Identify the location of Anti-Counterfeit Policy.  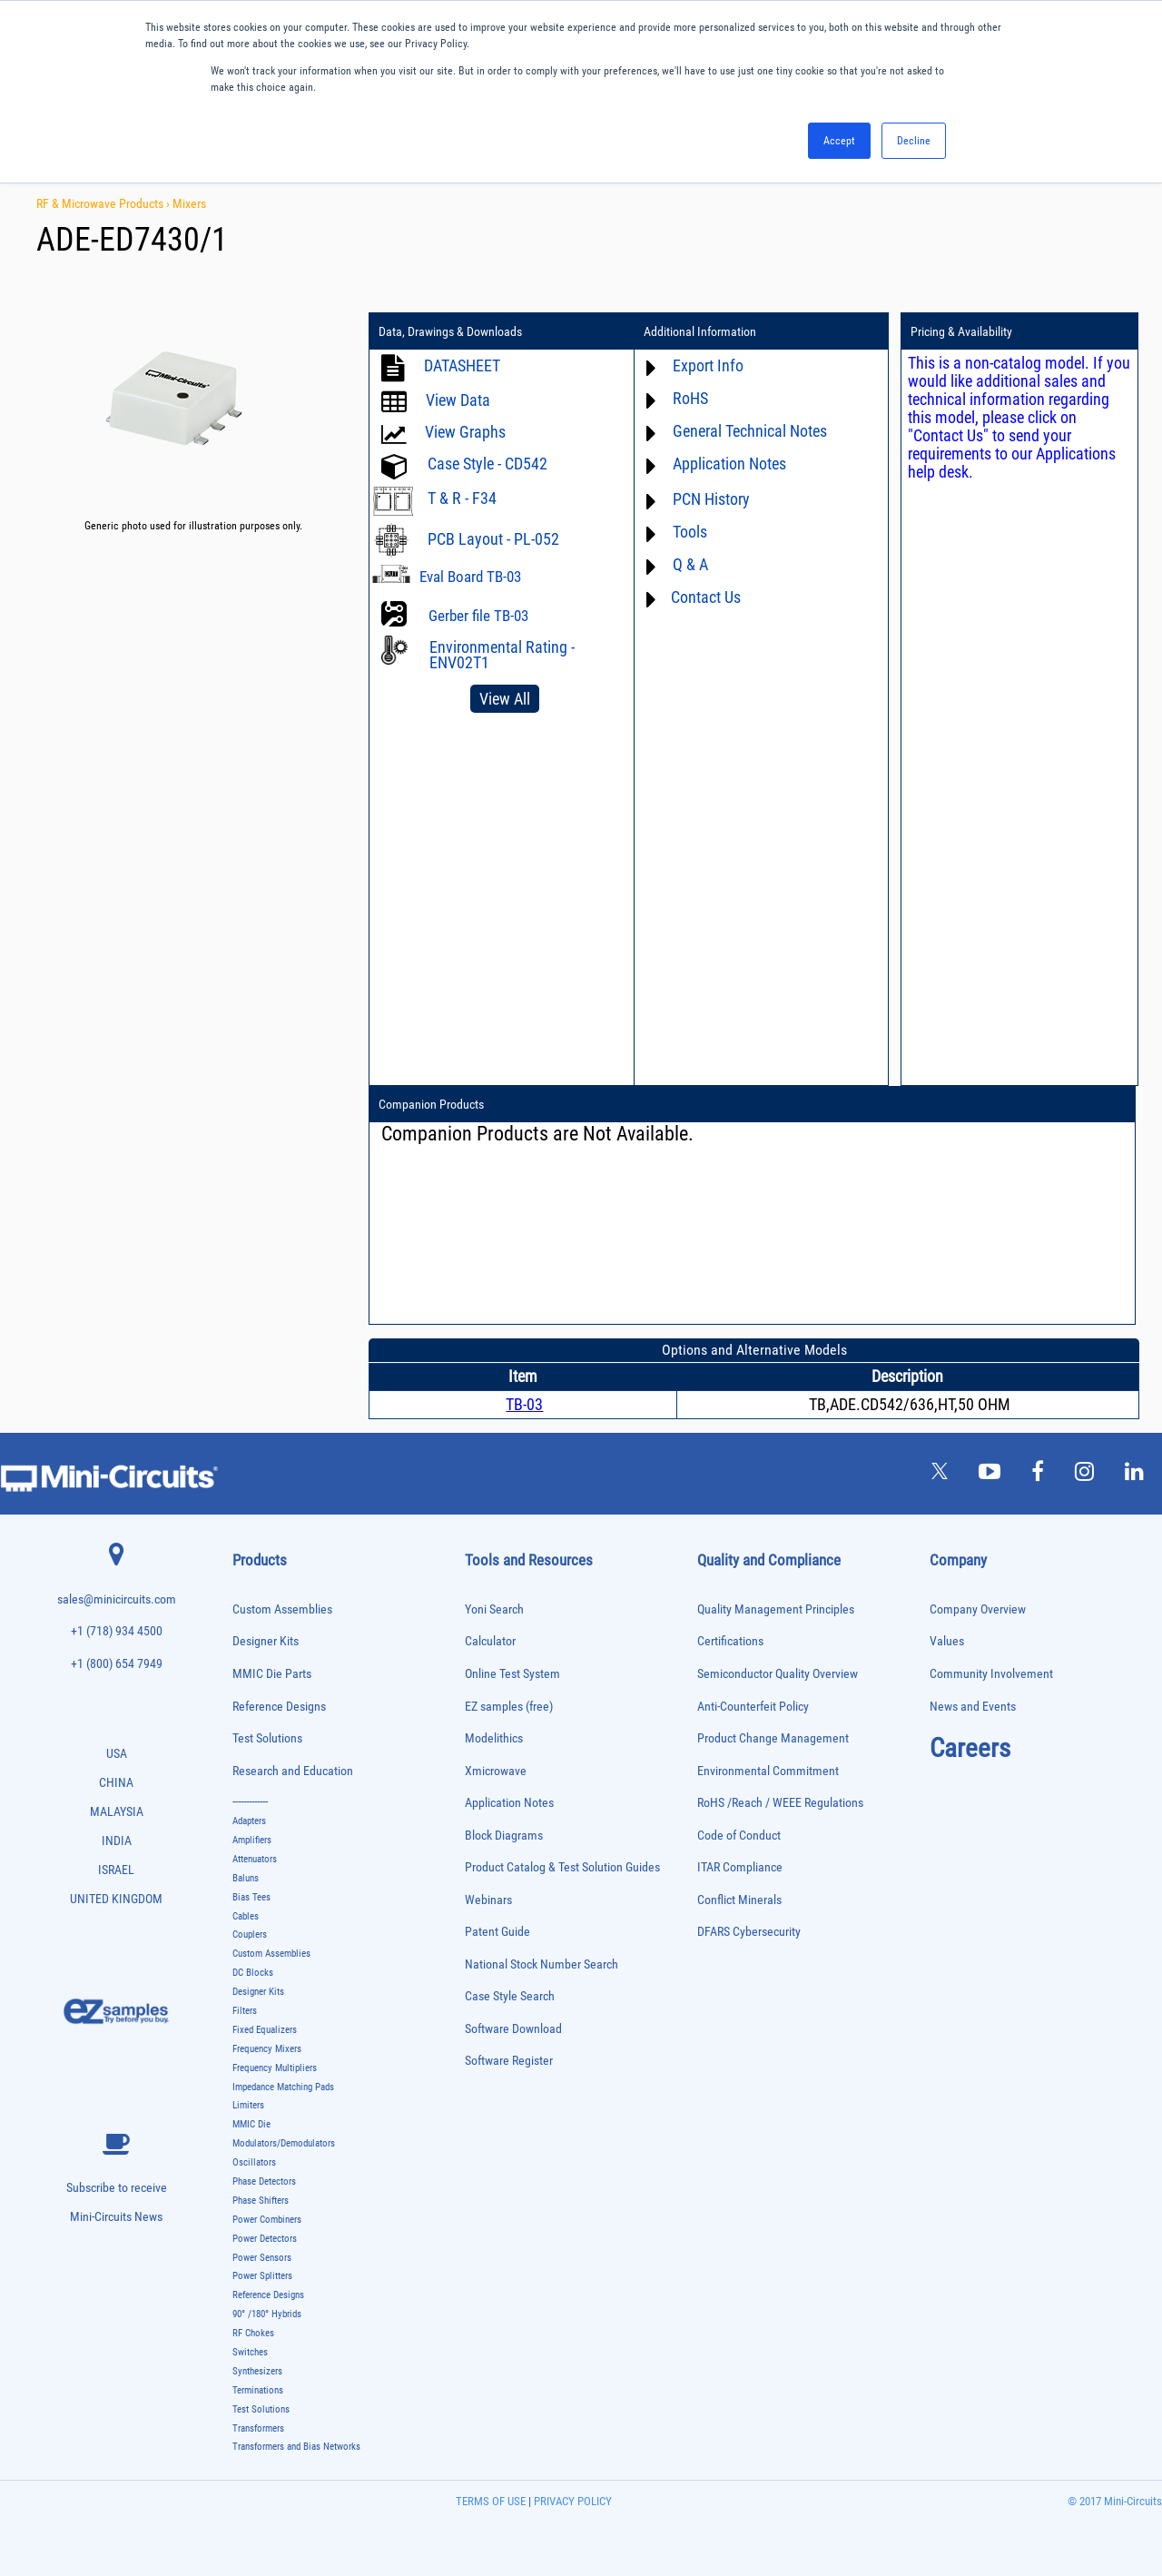
(753, 1706).